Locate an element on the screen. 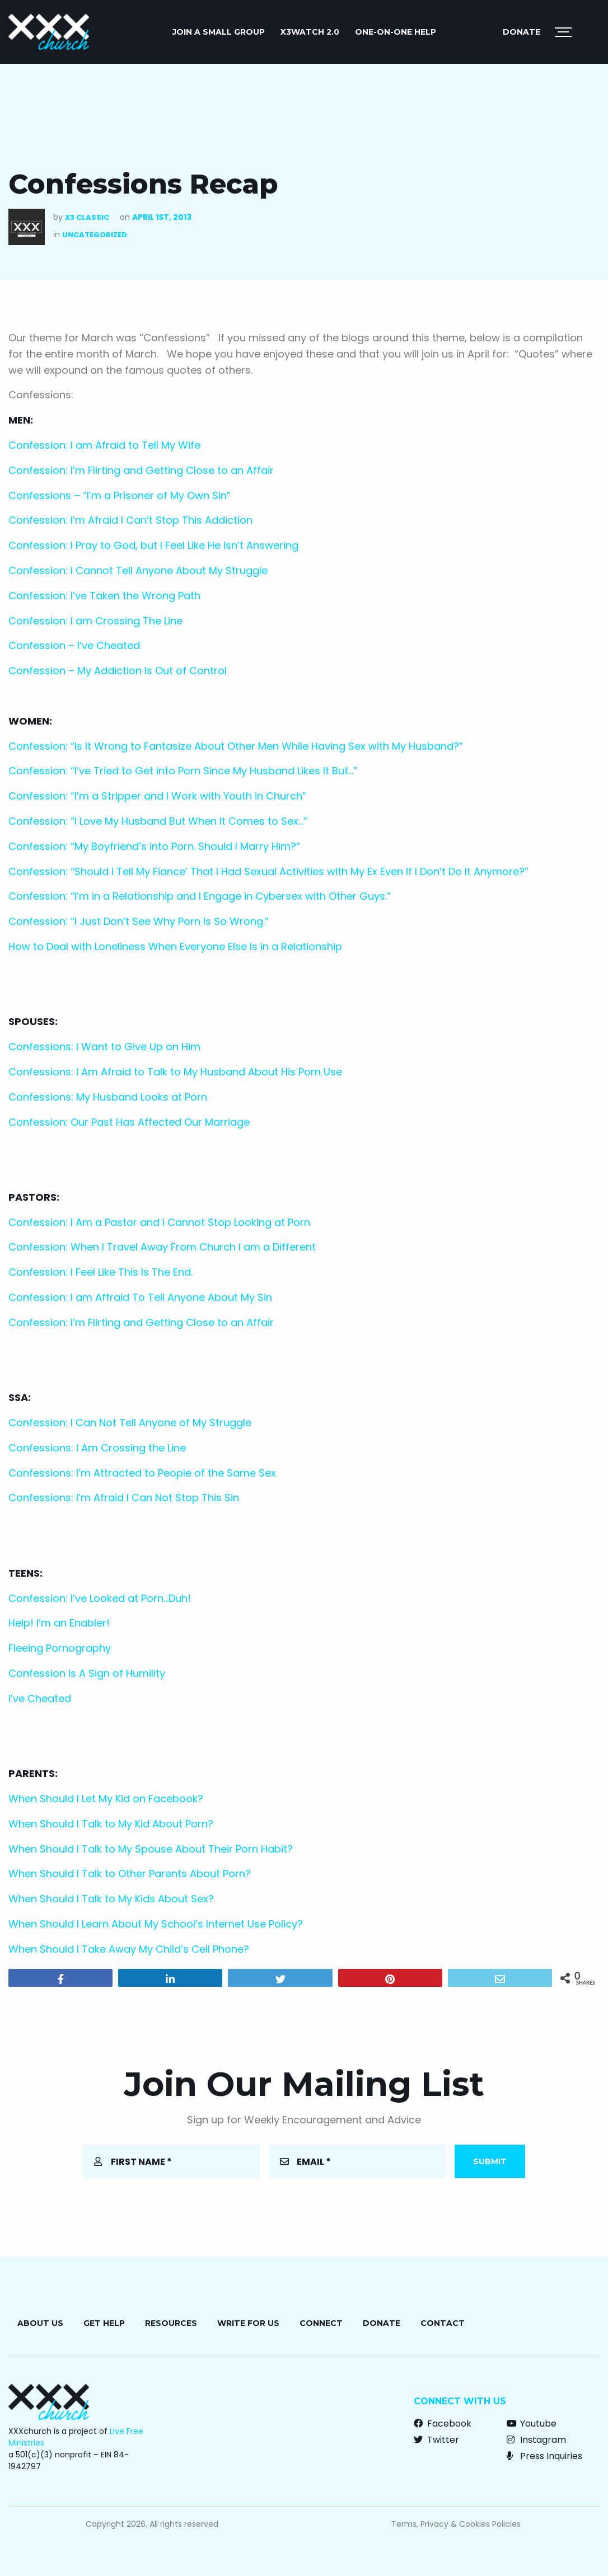 The image size is (608, 2576). Connect is located at coordinates (321, 2323).